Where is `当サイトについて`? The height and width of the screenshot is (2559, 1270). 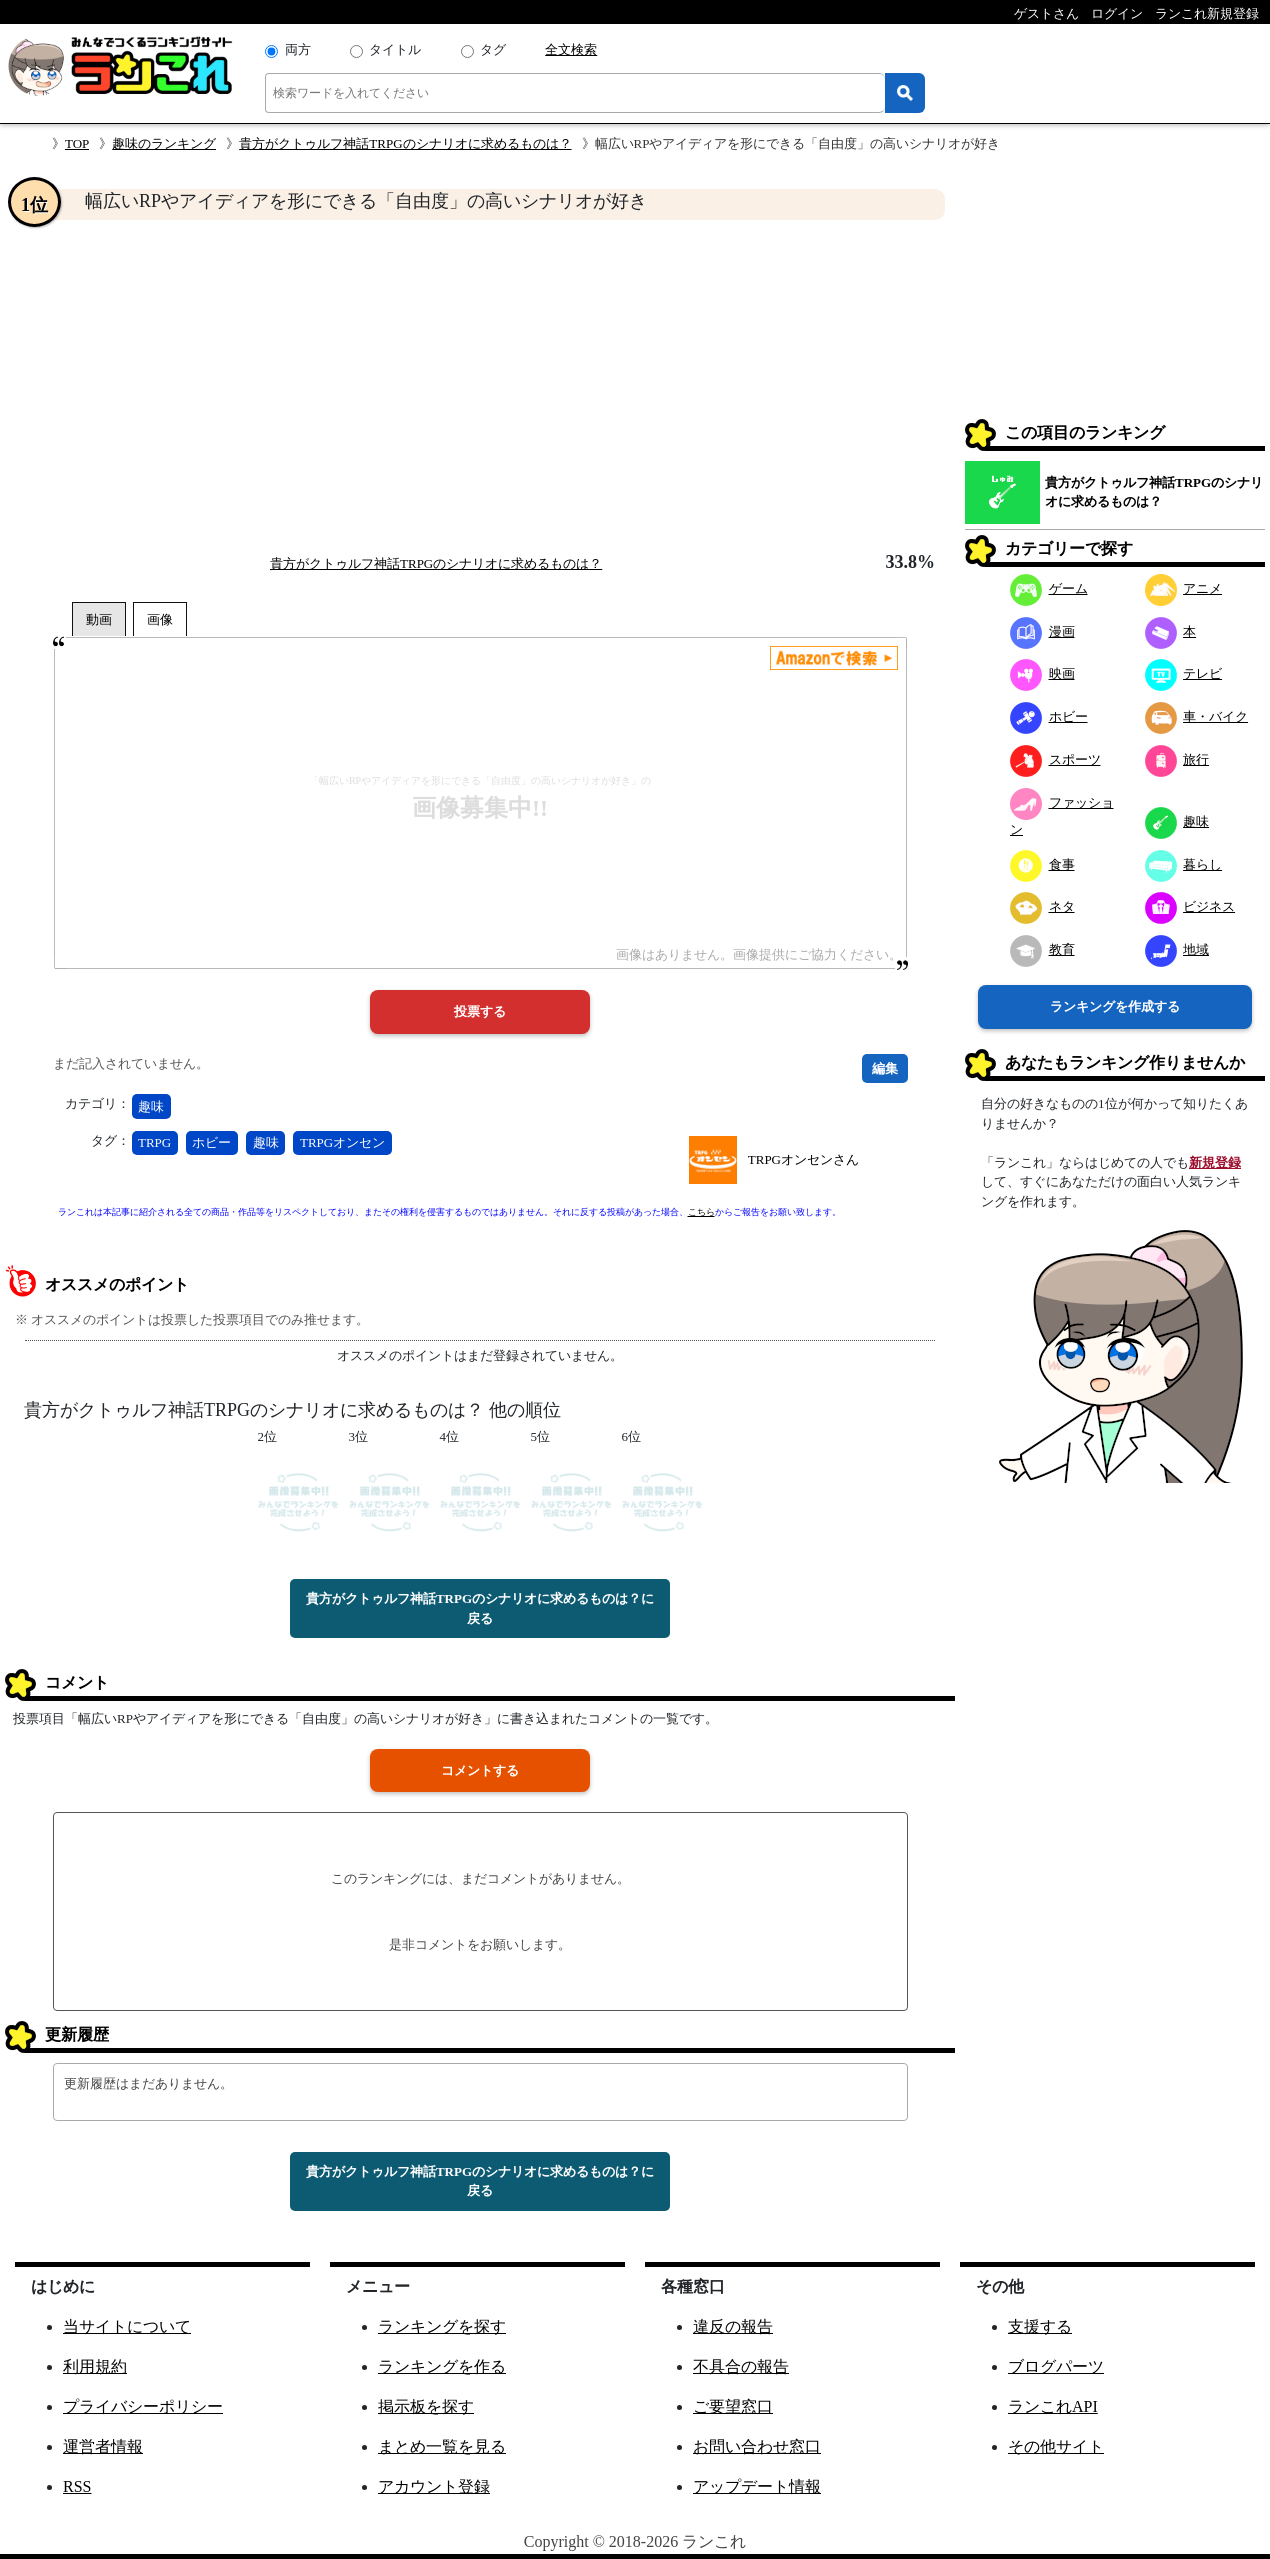 当サイトについて is located at coordinates (127, 2326).